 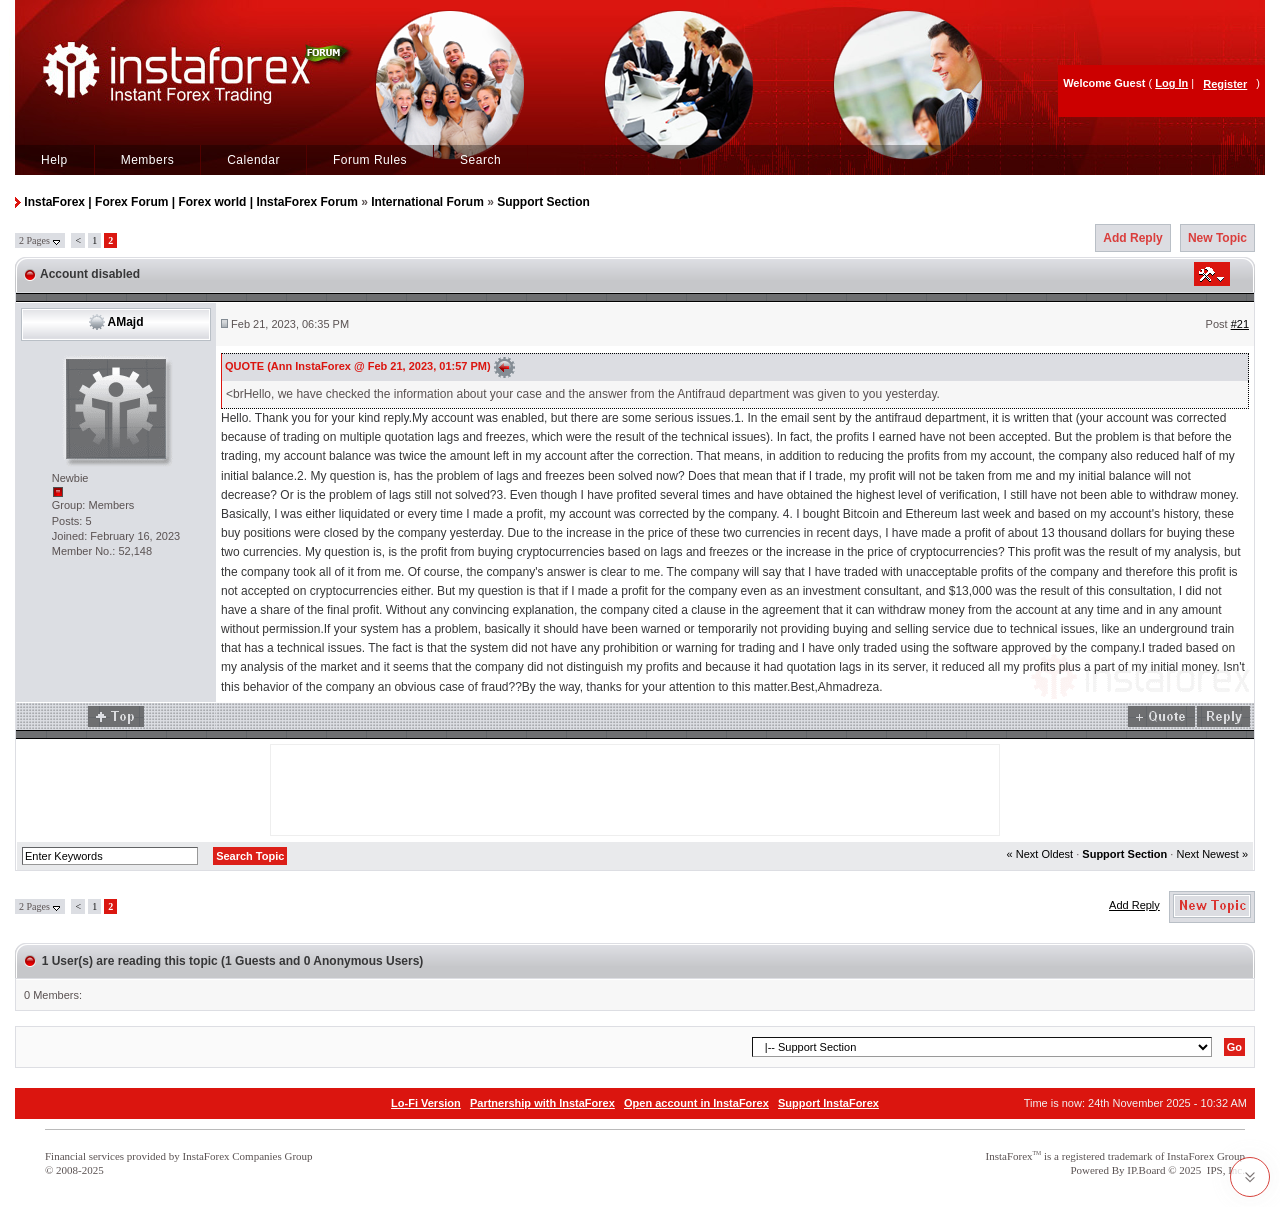 I want to click on AMajd, so click(x=126, y=322).